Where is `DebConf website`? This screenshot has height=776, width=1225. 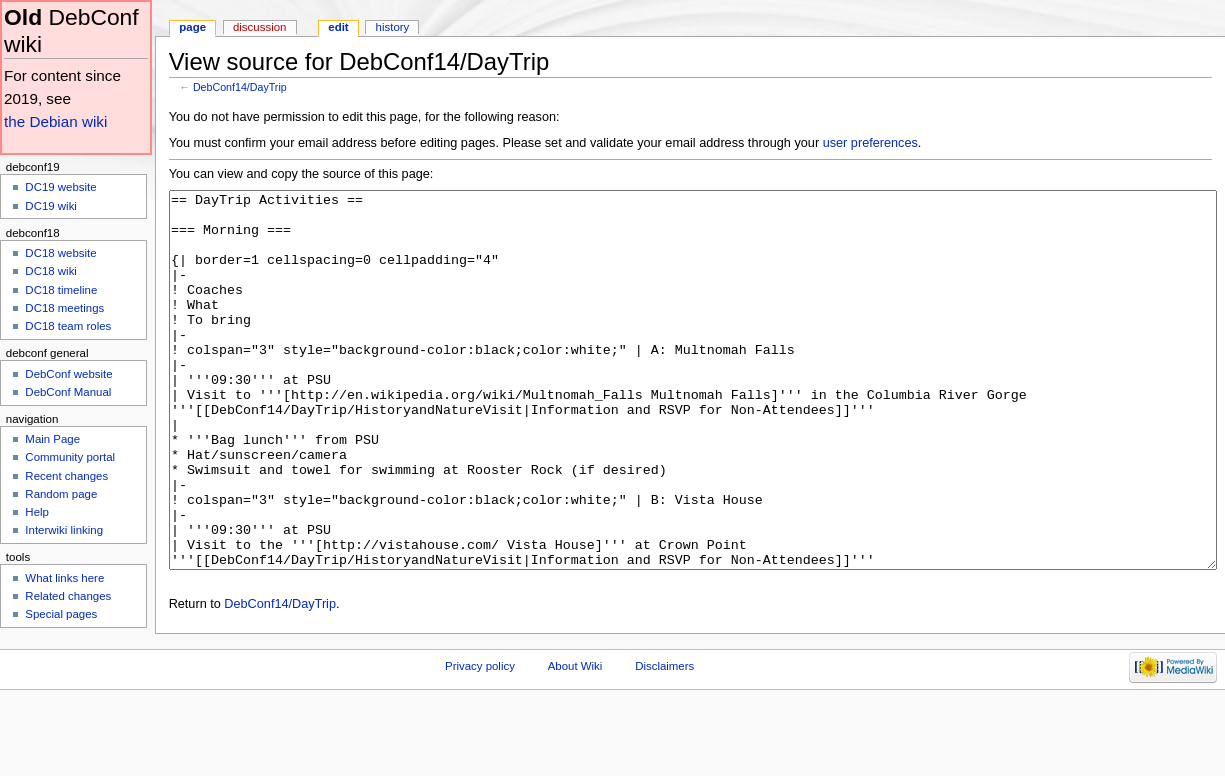
DebConf website is located at coordinates (68, 374).